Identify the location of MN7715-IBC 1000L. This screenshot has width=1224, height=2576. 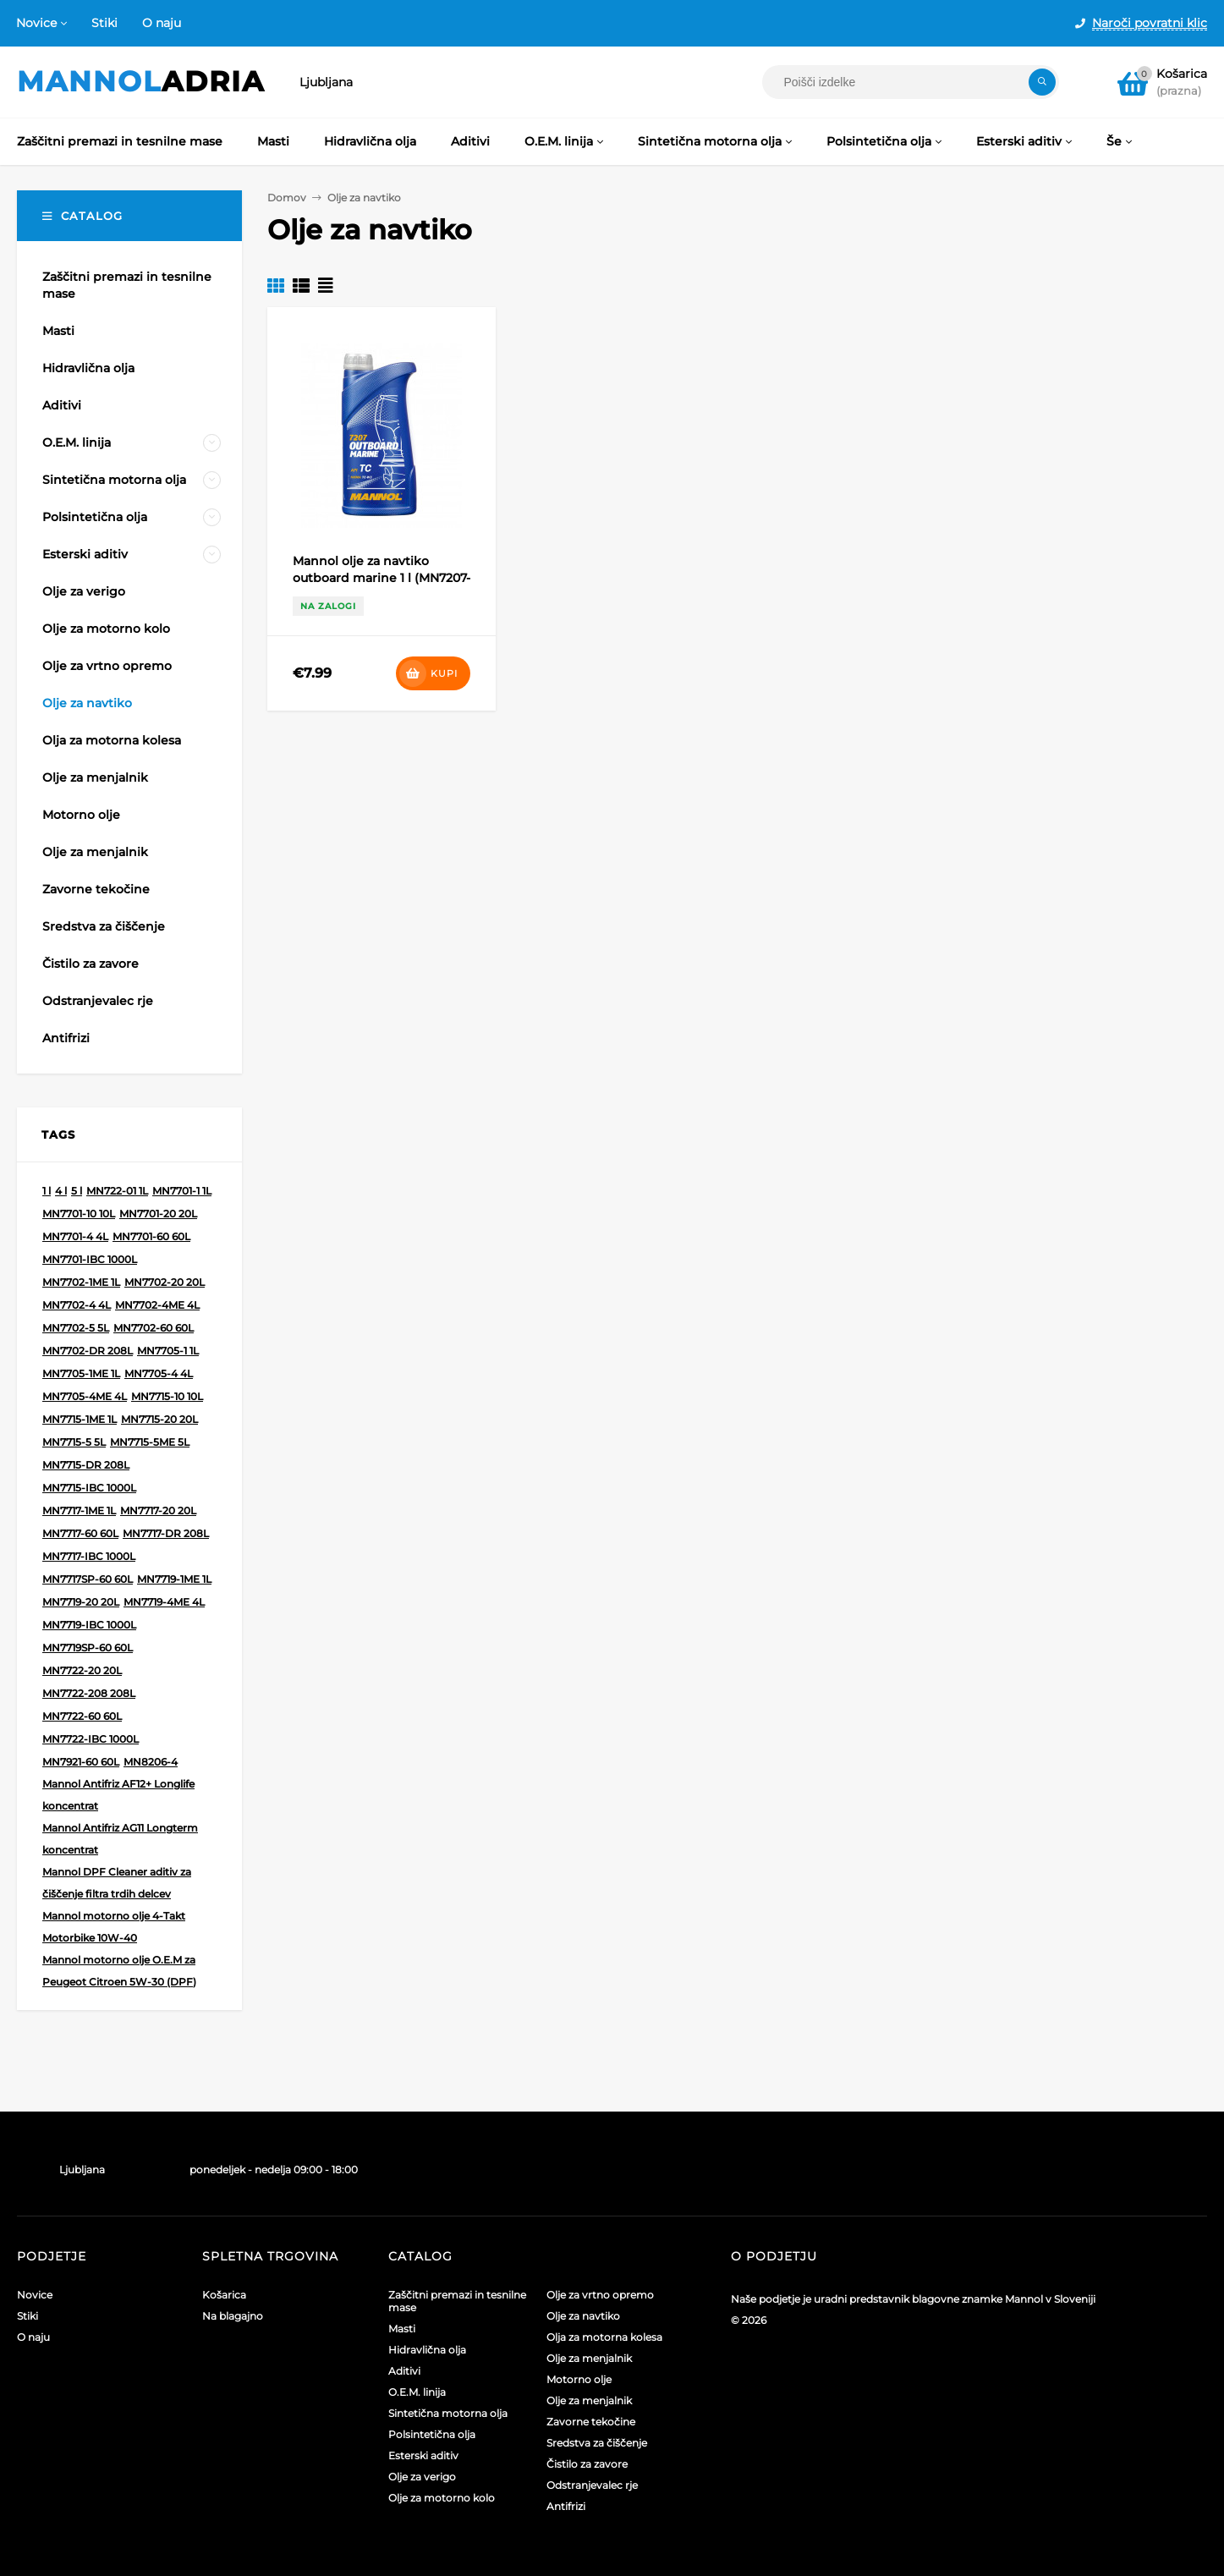
(89, 1487).